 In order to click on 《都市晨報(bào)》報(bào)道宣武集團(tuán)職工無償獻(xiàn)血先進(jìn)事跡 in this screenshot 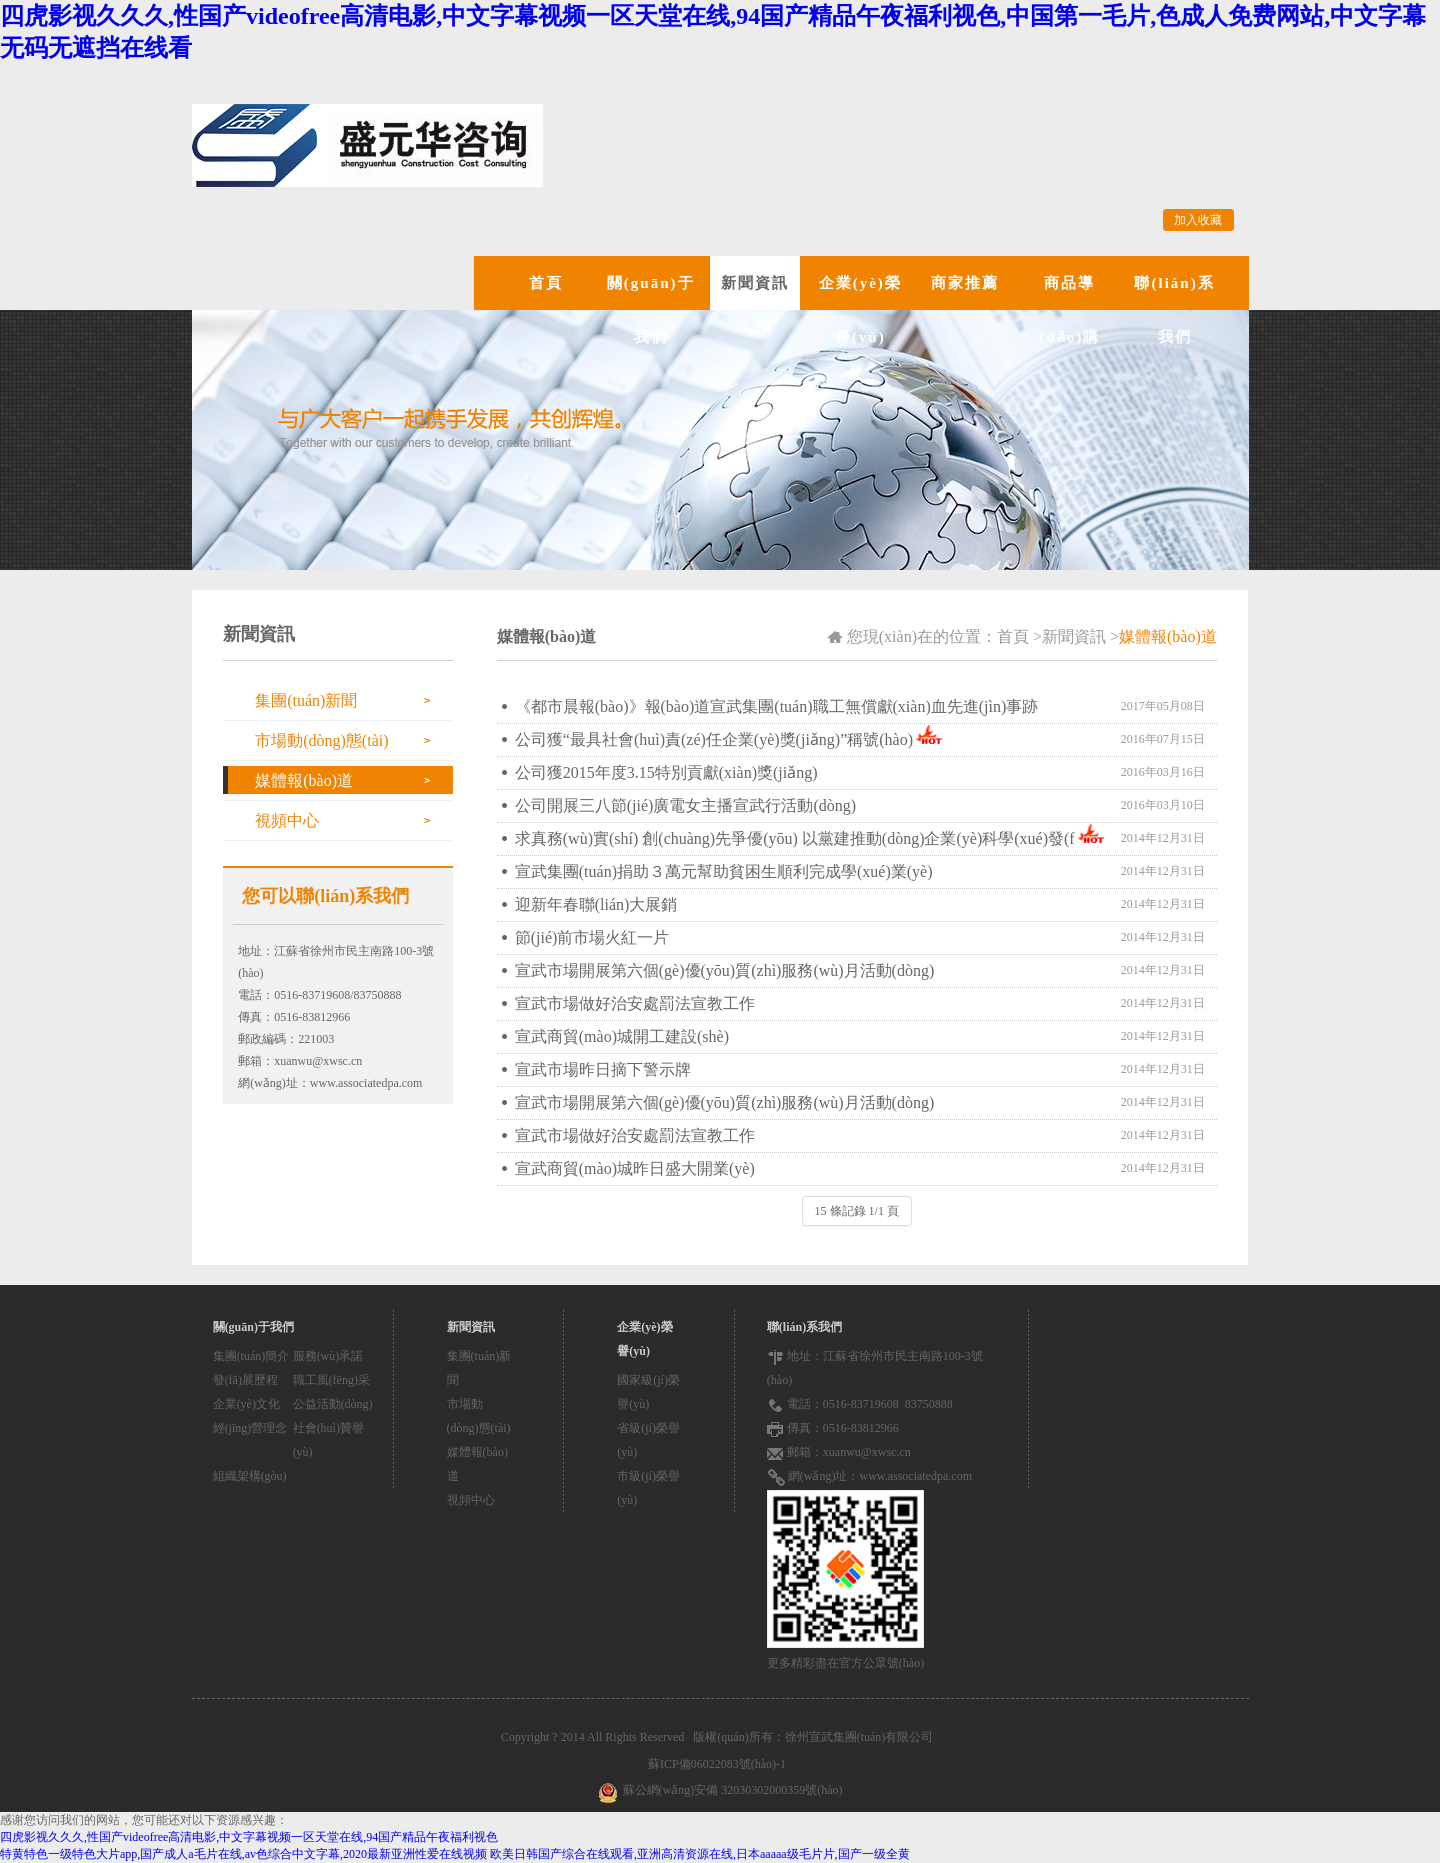, I will do `click(776, 706)`.